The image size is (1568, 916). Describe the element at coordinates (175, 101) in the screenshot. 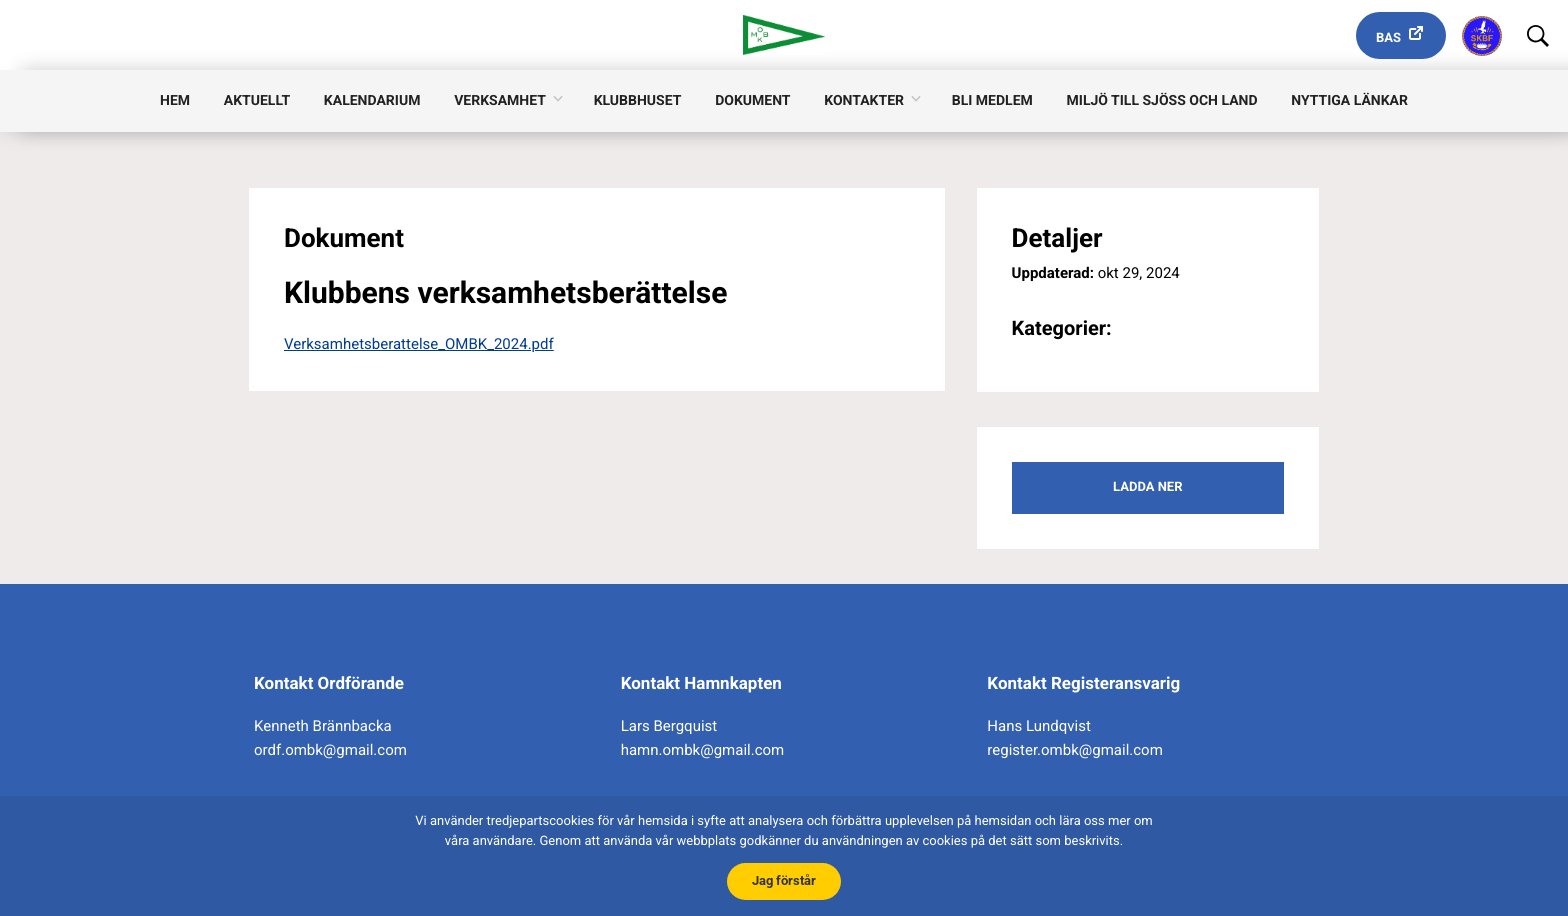

I see `Hem` at that location.